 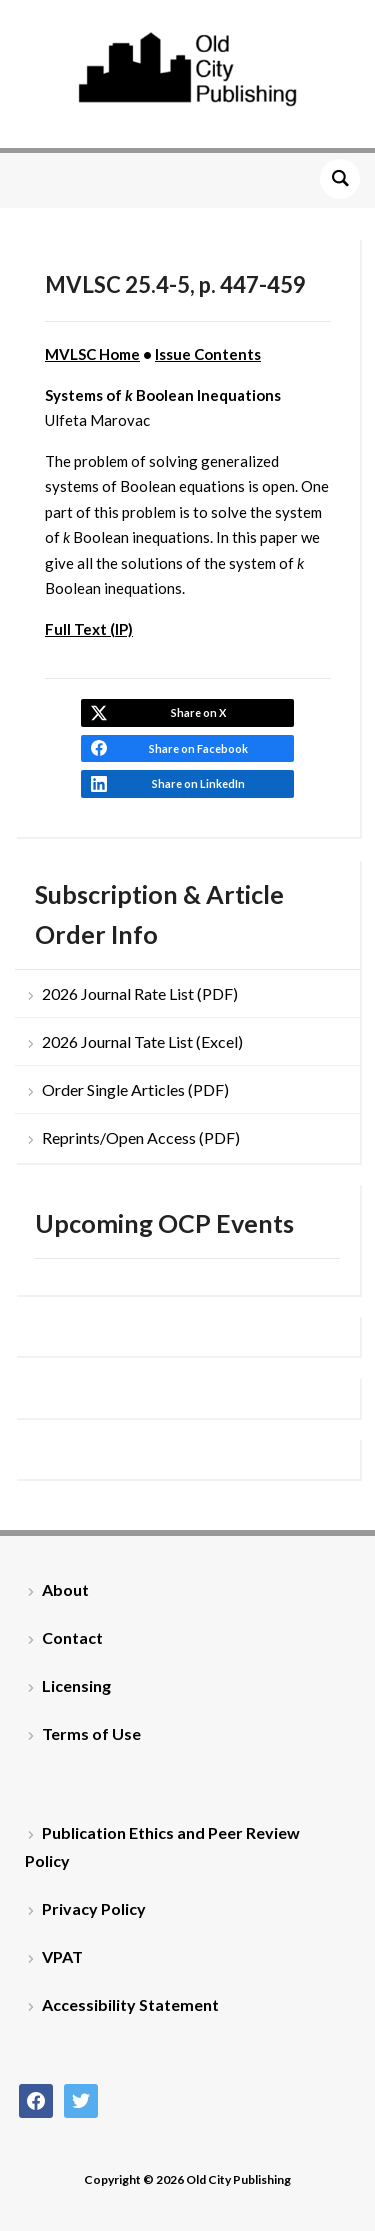 What do you see at coordinates (89, 629) in the screenshot?
I see `Full Text (IP)` at bounding box center [89, 629].